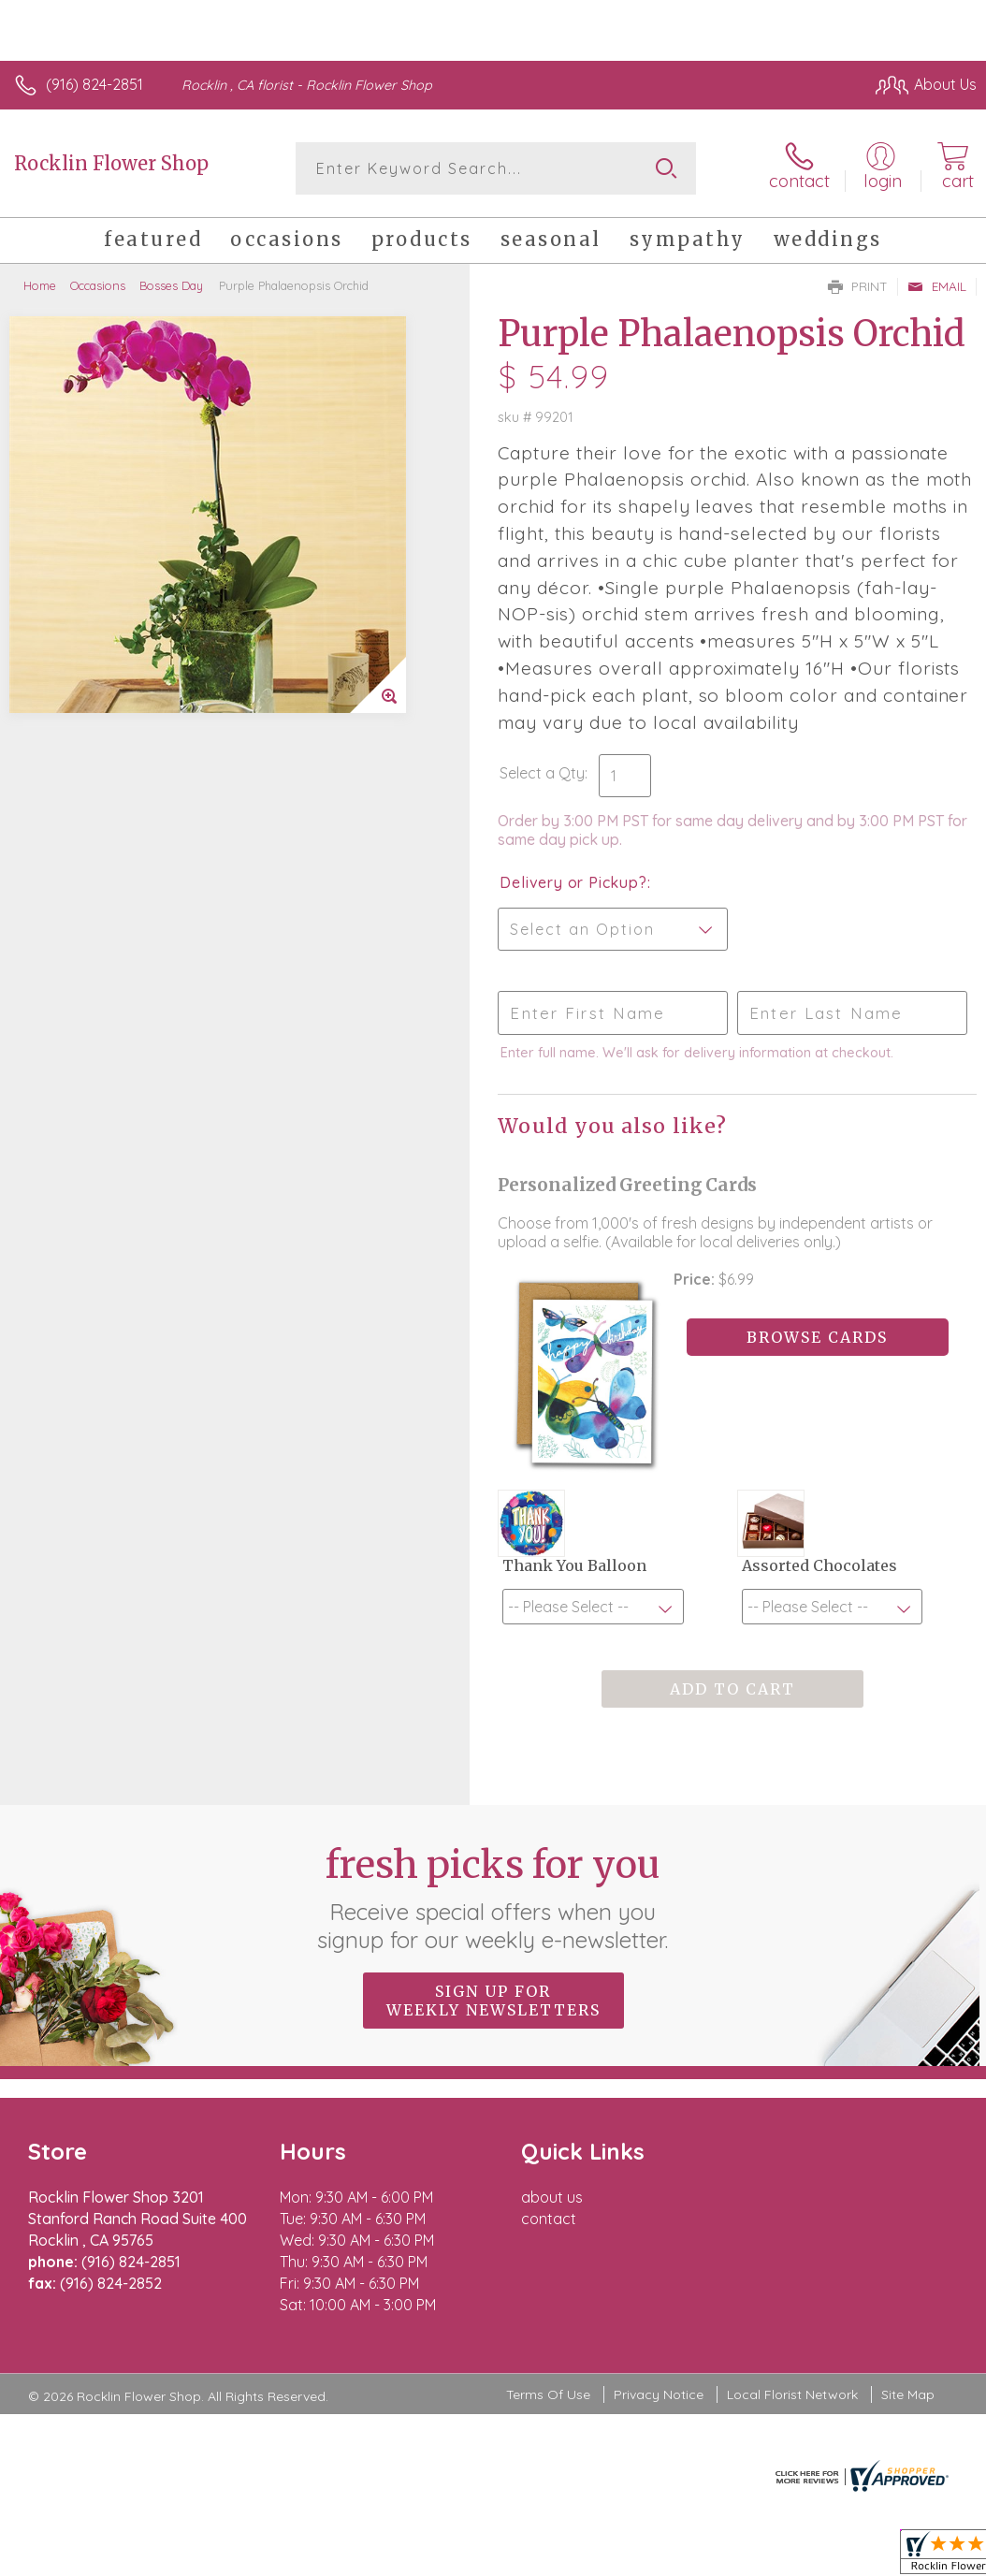 Image resolution: width=986 pixels, height=2576 pixels. Describe the element at coordinates (493, 1897) in the screenshot. I see `Fresh picks for you` at that location.